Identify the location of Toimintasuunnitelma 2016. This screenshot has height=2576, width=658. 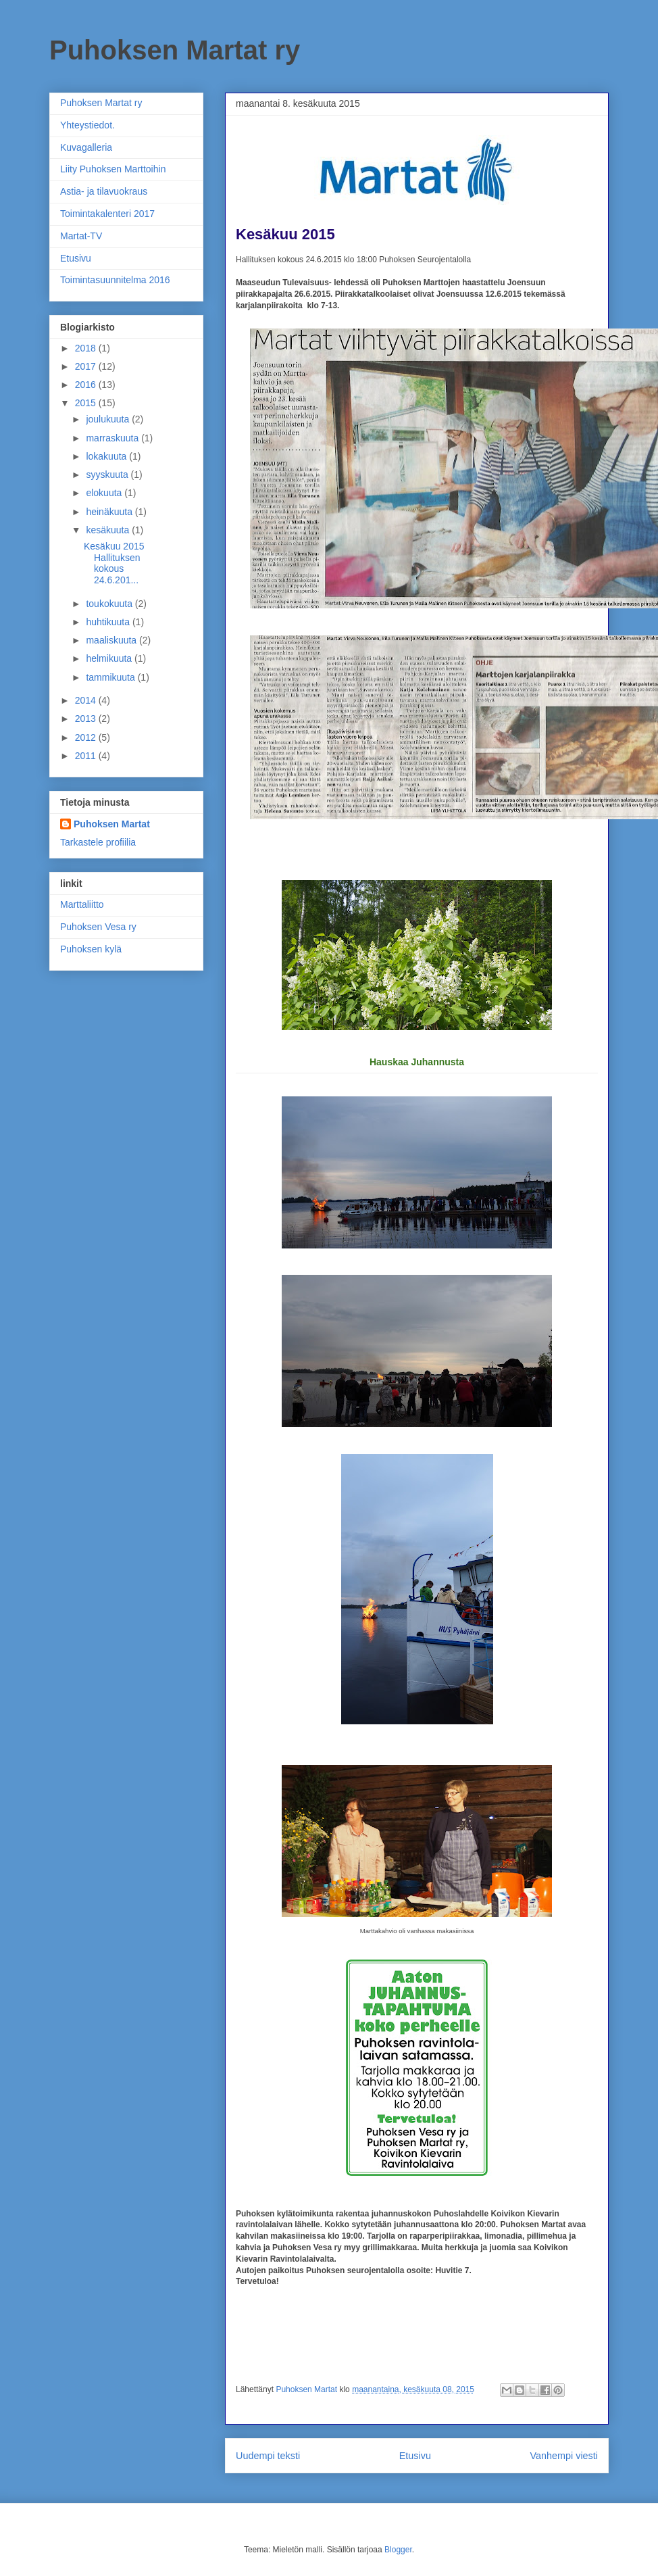
(115, 279).